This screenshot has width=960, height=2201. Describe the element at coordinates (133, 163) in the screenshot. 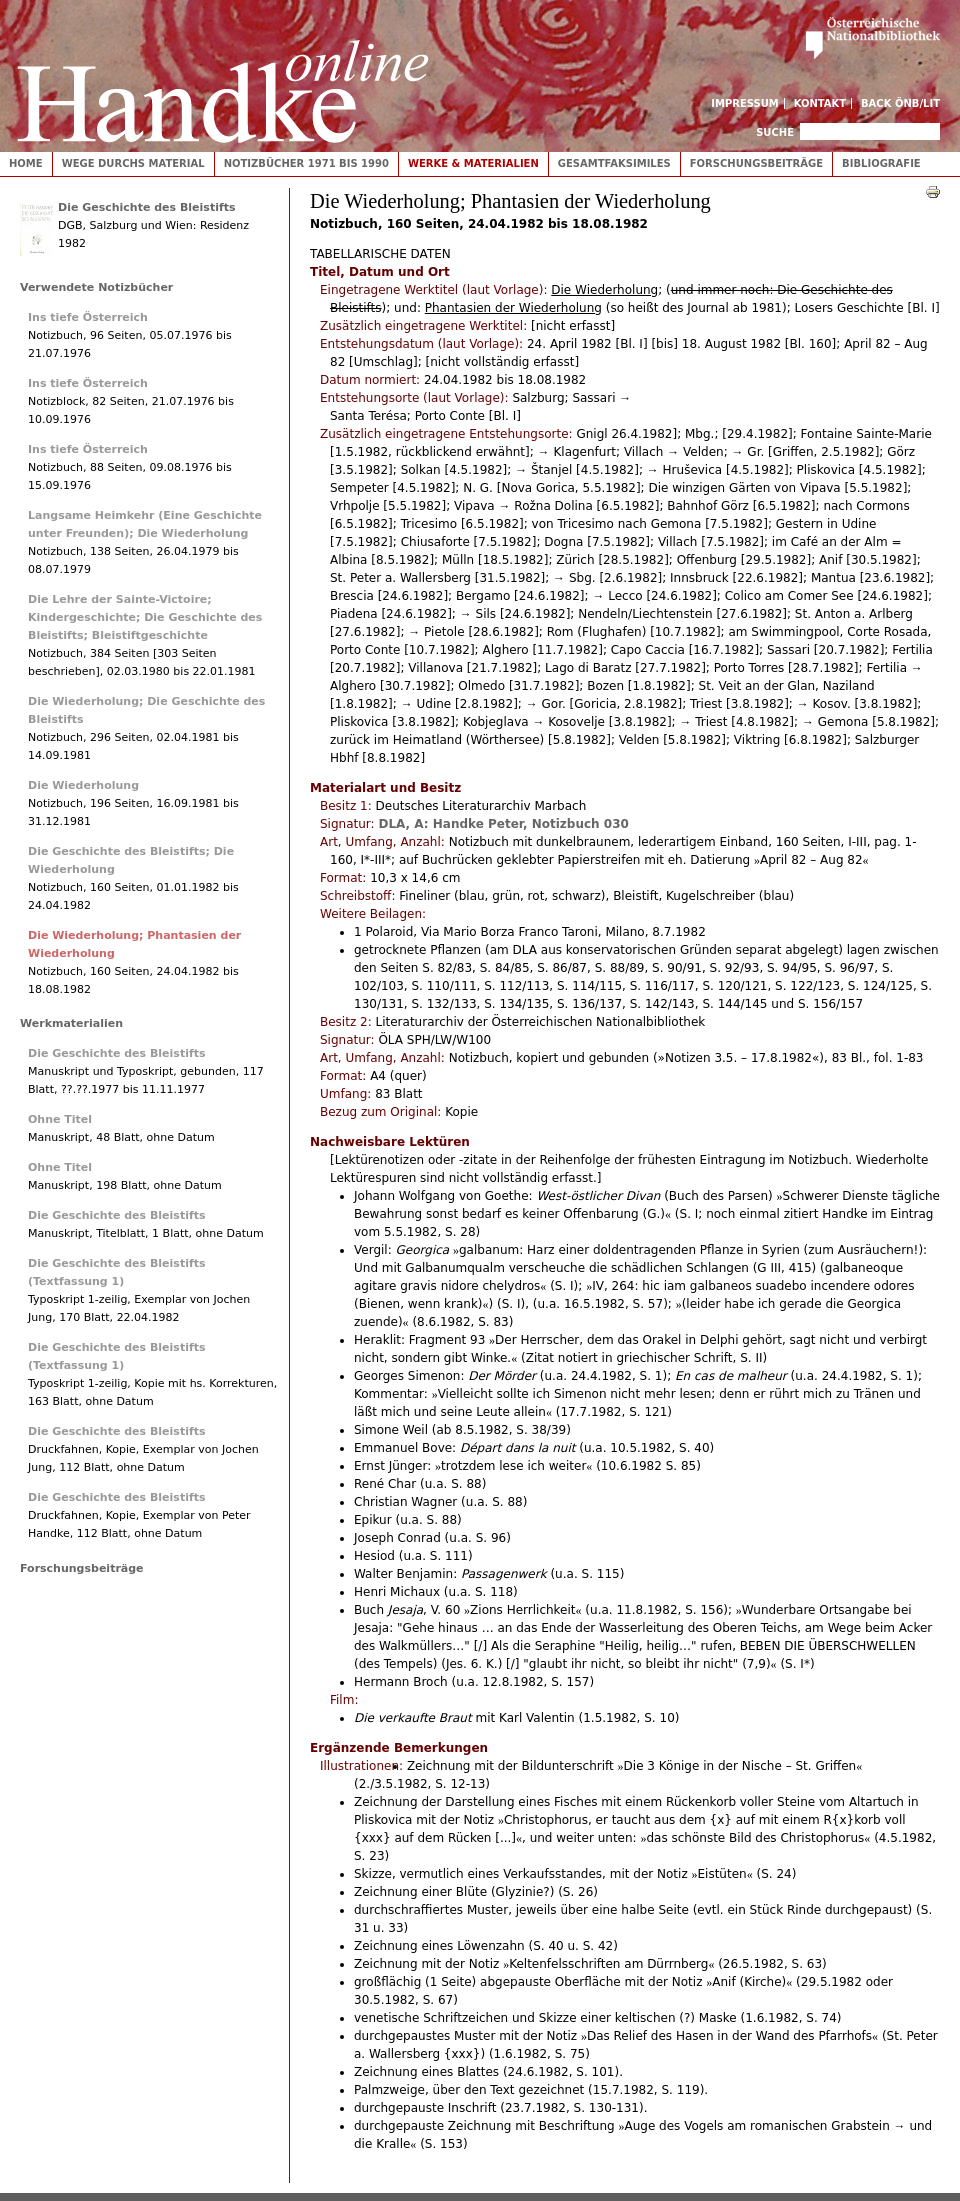

I see `Wege durchs Material` at that location.